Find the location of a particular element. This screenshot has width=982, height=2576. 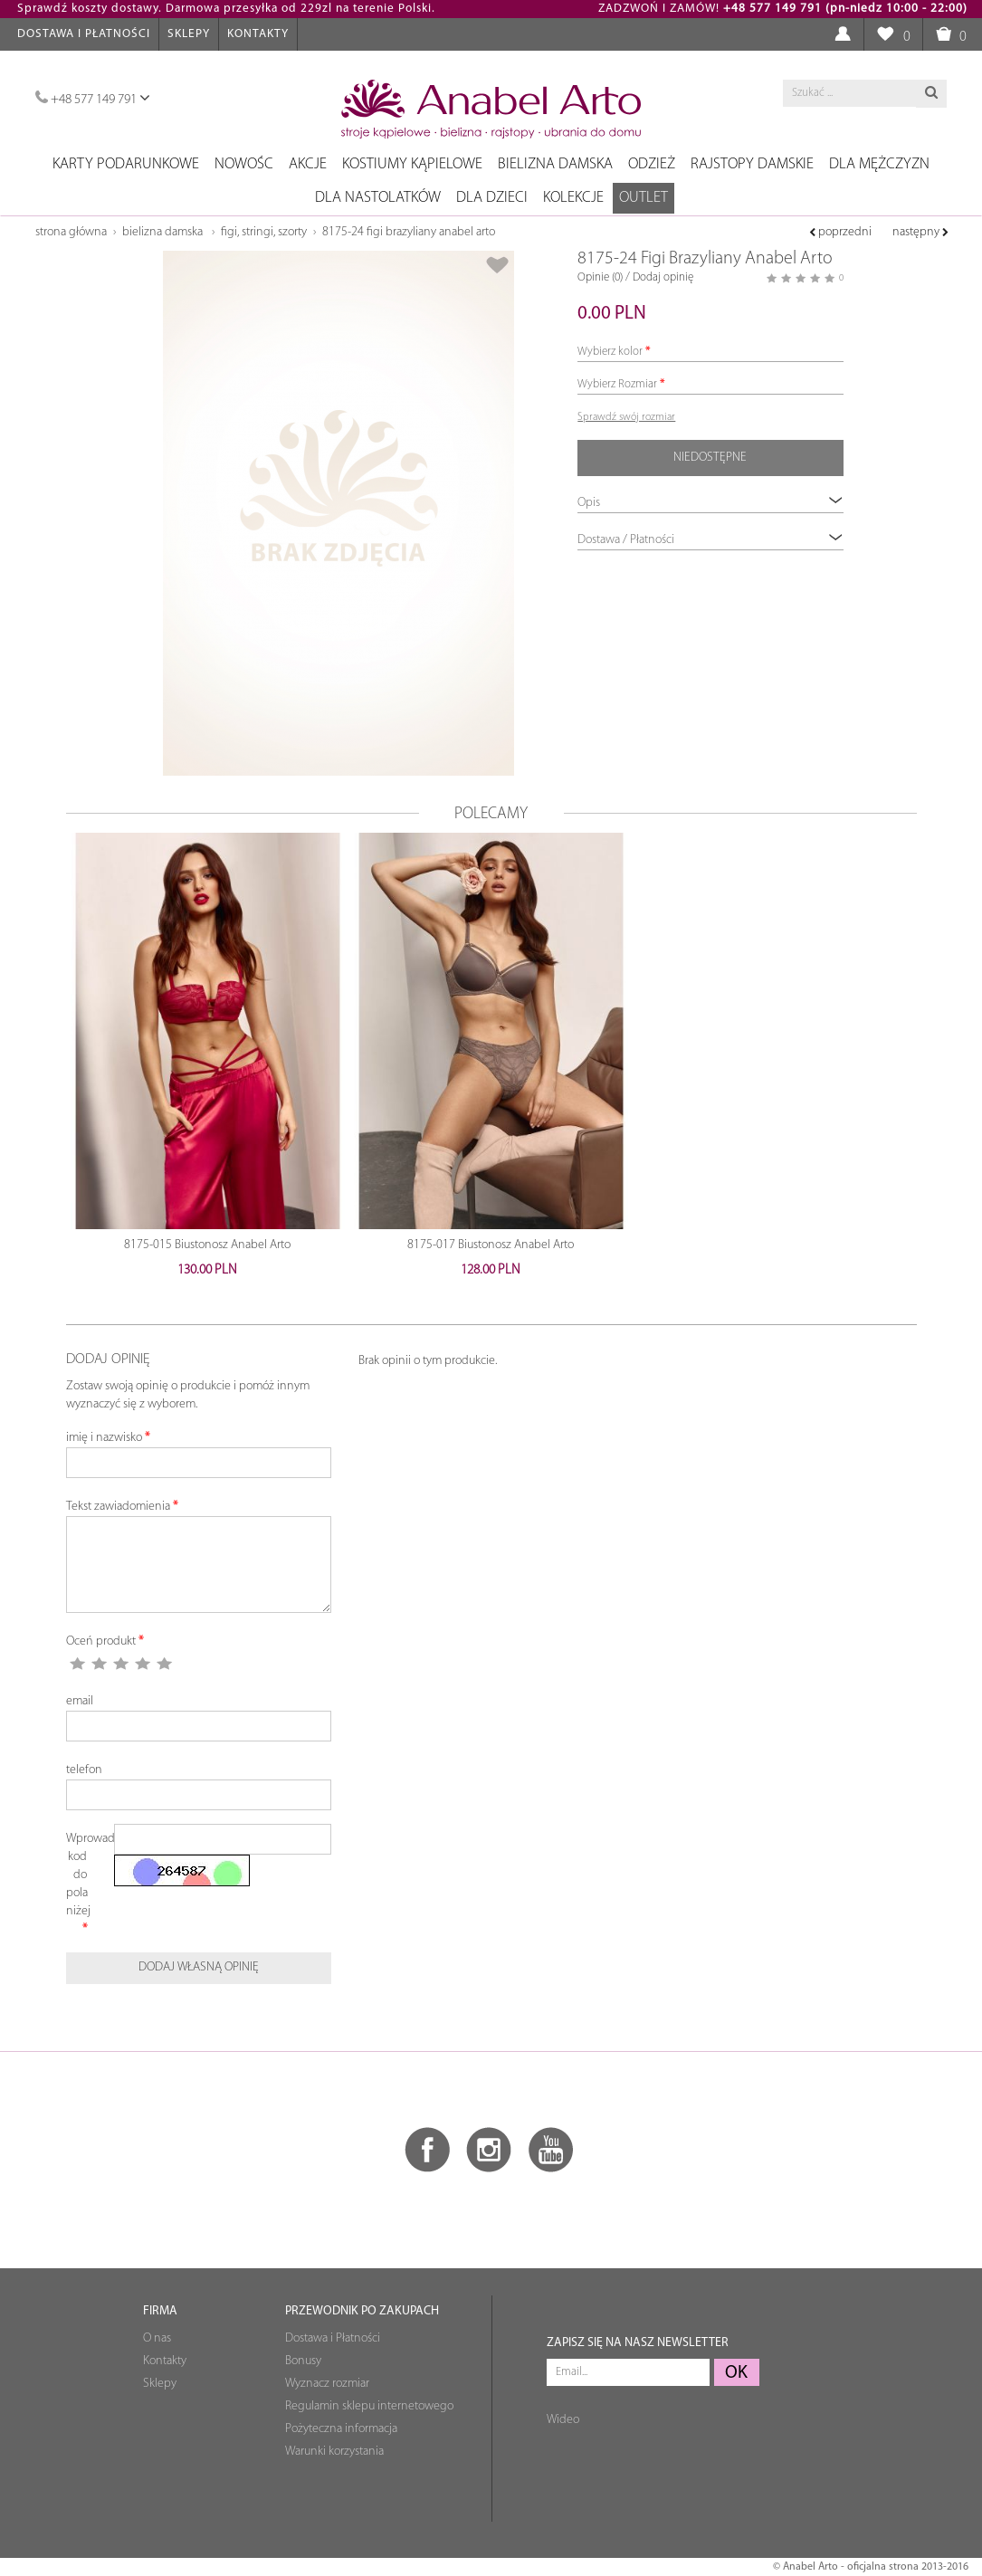

email is located at coordinates (79, 1701).